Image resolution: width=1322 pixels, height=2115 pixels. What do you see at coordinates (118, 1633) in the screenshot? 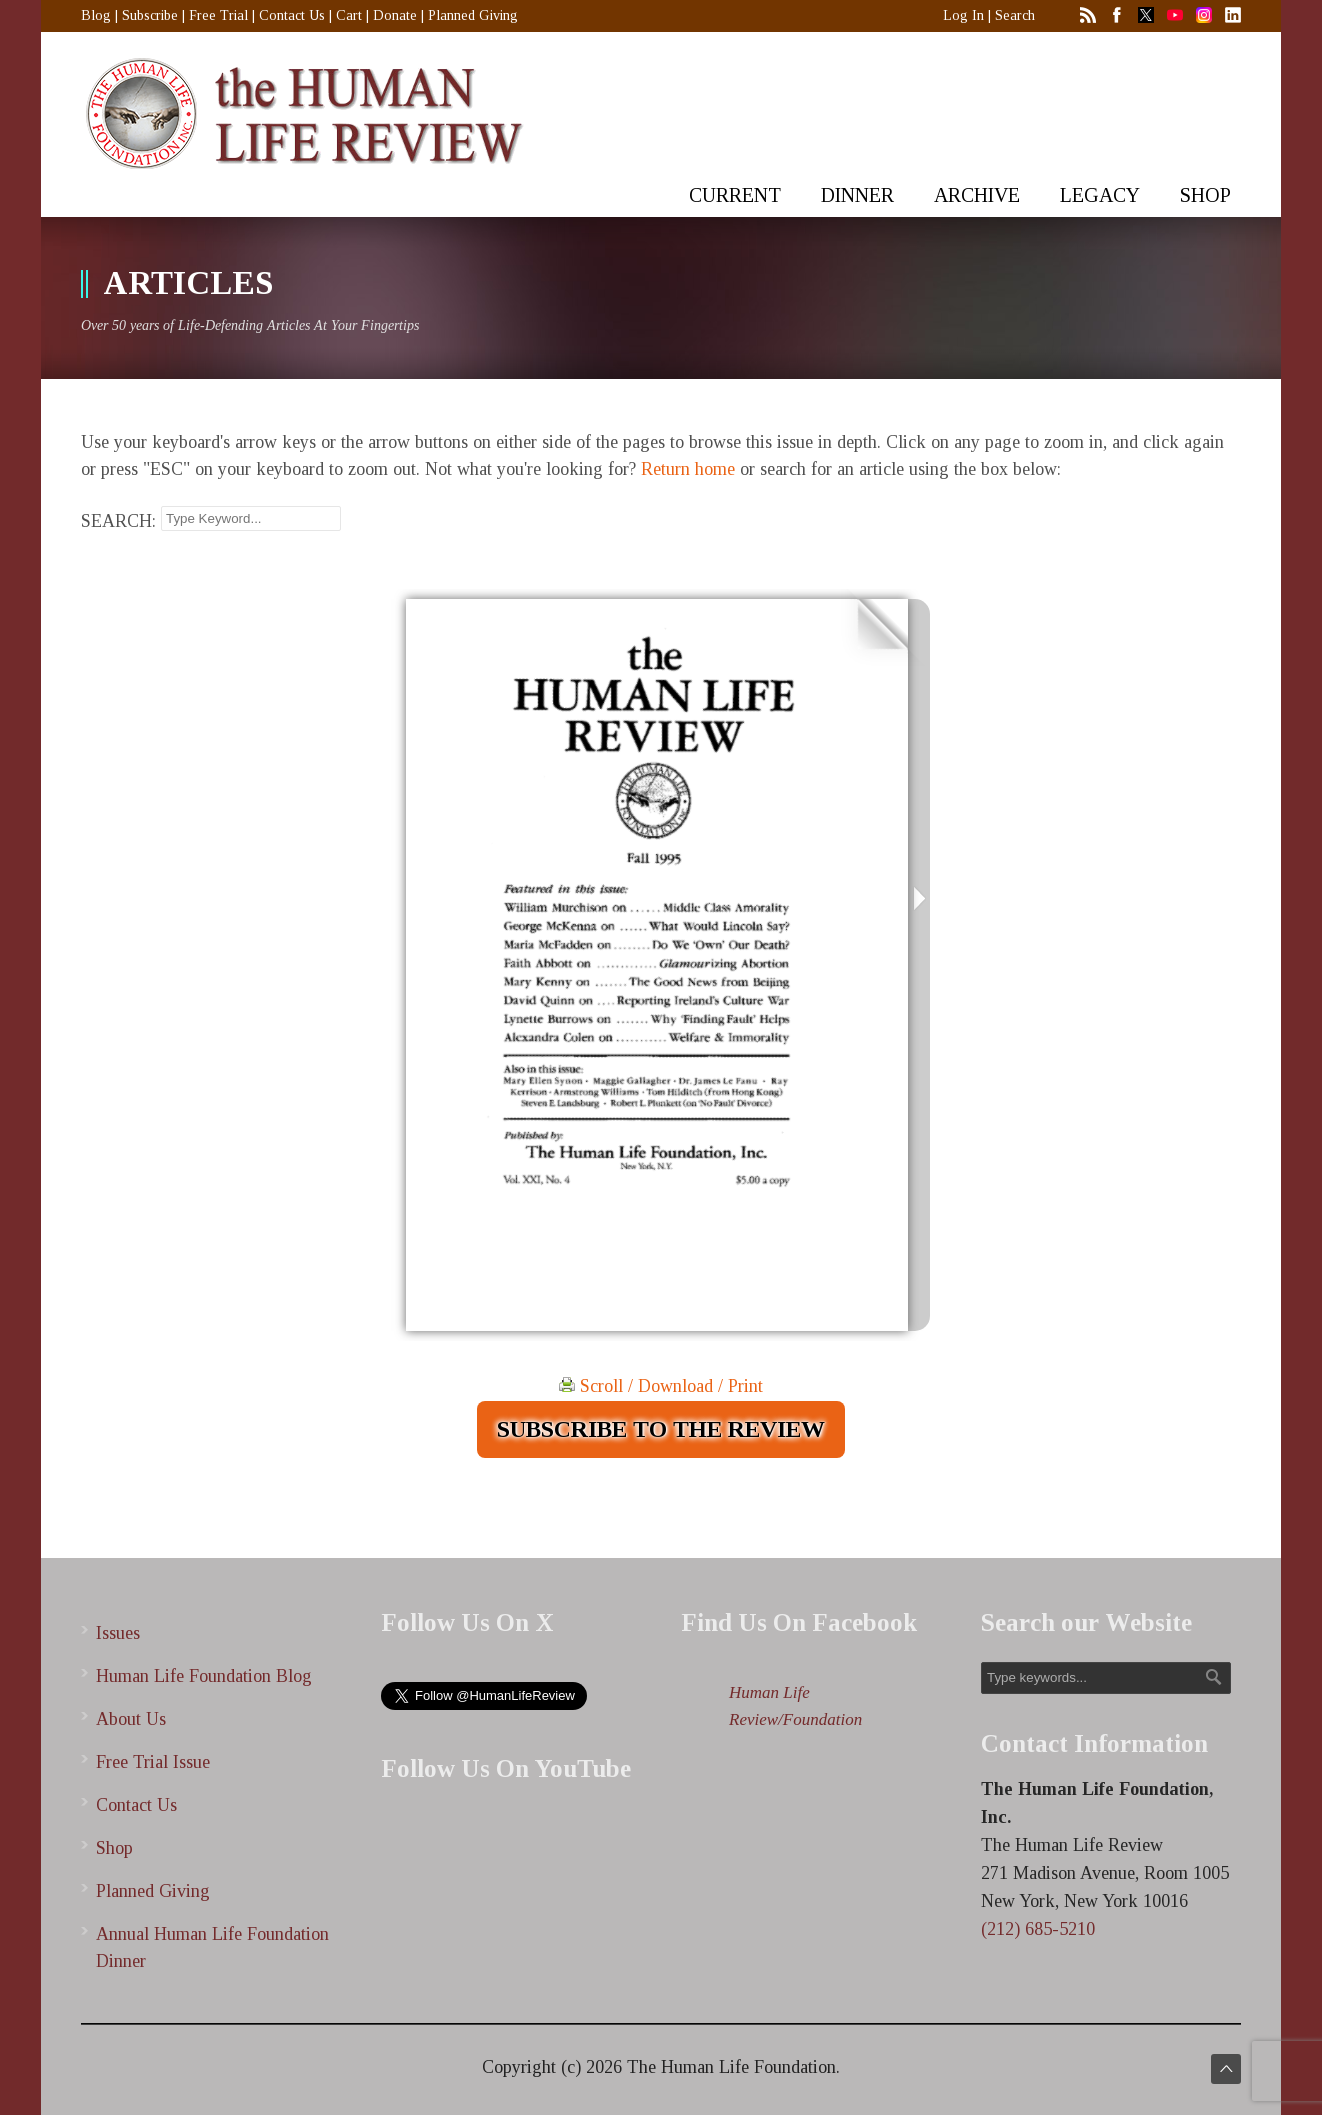
I see `Issues` at bounding box center [118, 1633].